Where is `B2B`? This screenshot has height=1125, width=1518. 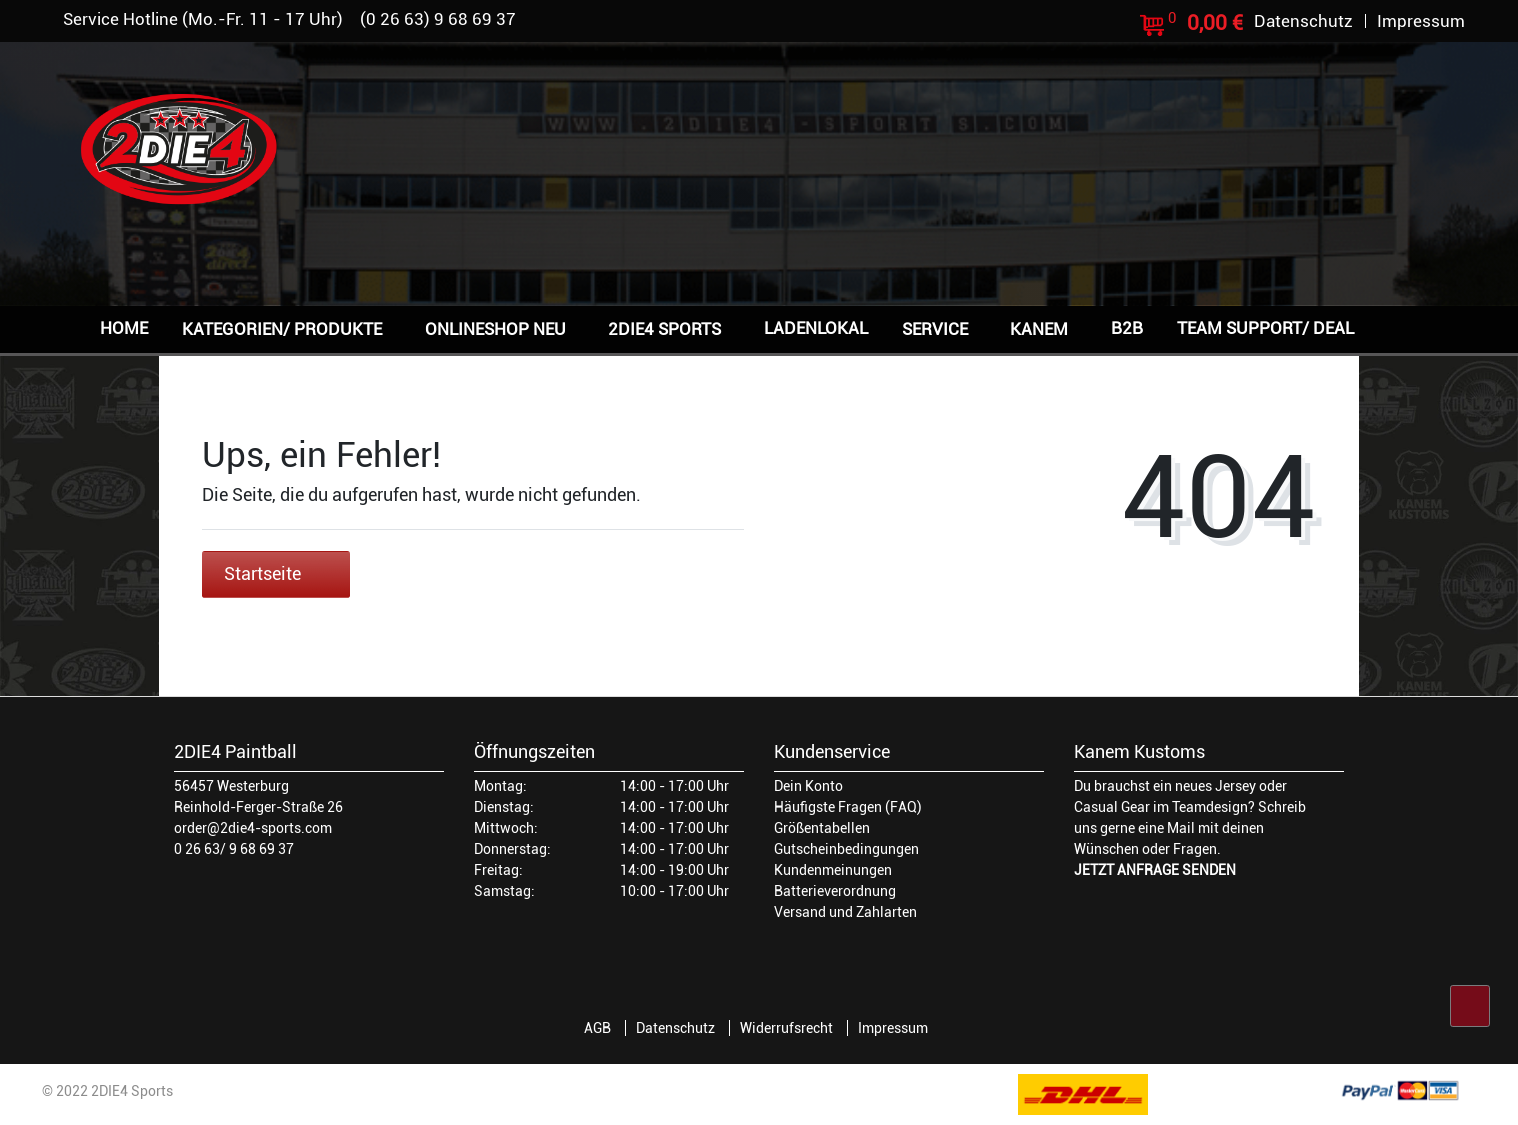 B2B is located at coordinates (1127, 328).